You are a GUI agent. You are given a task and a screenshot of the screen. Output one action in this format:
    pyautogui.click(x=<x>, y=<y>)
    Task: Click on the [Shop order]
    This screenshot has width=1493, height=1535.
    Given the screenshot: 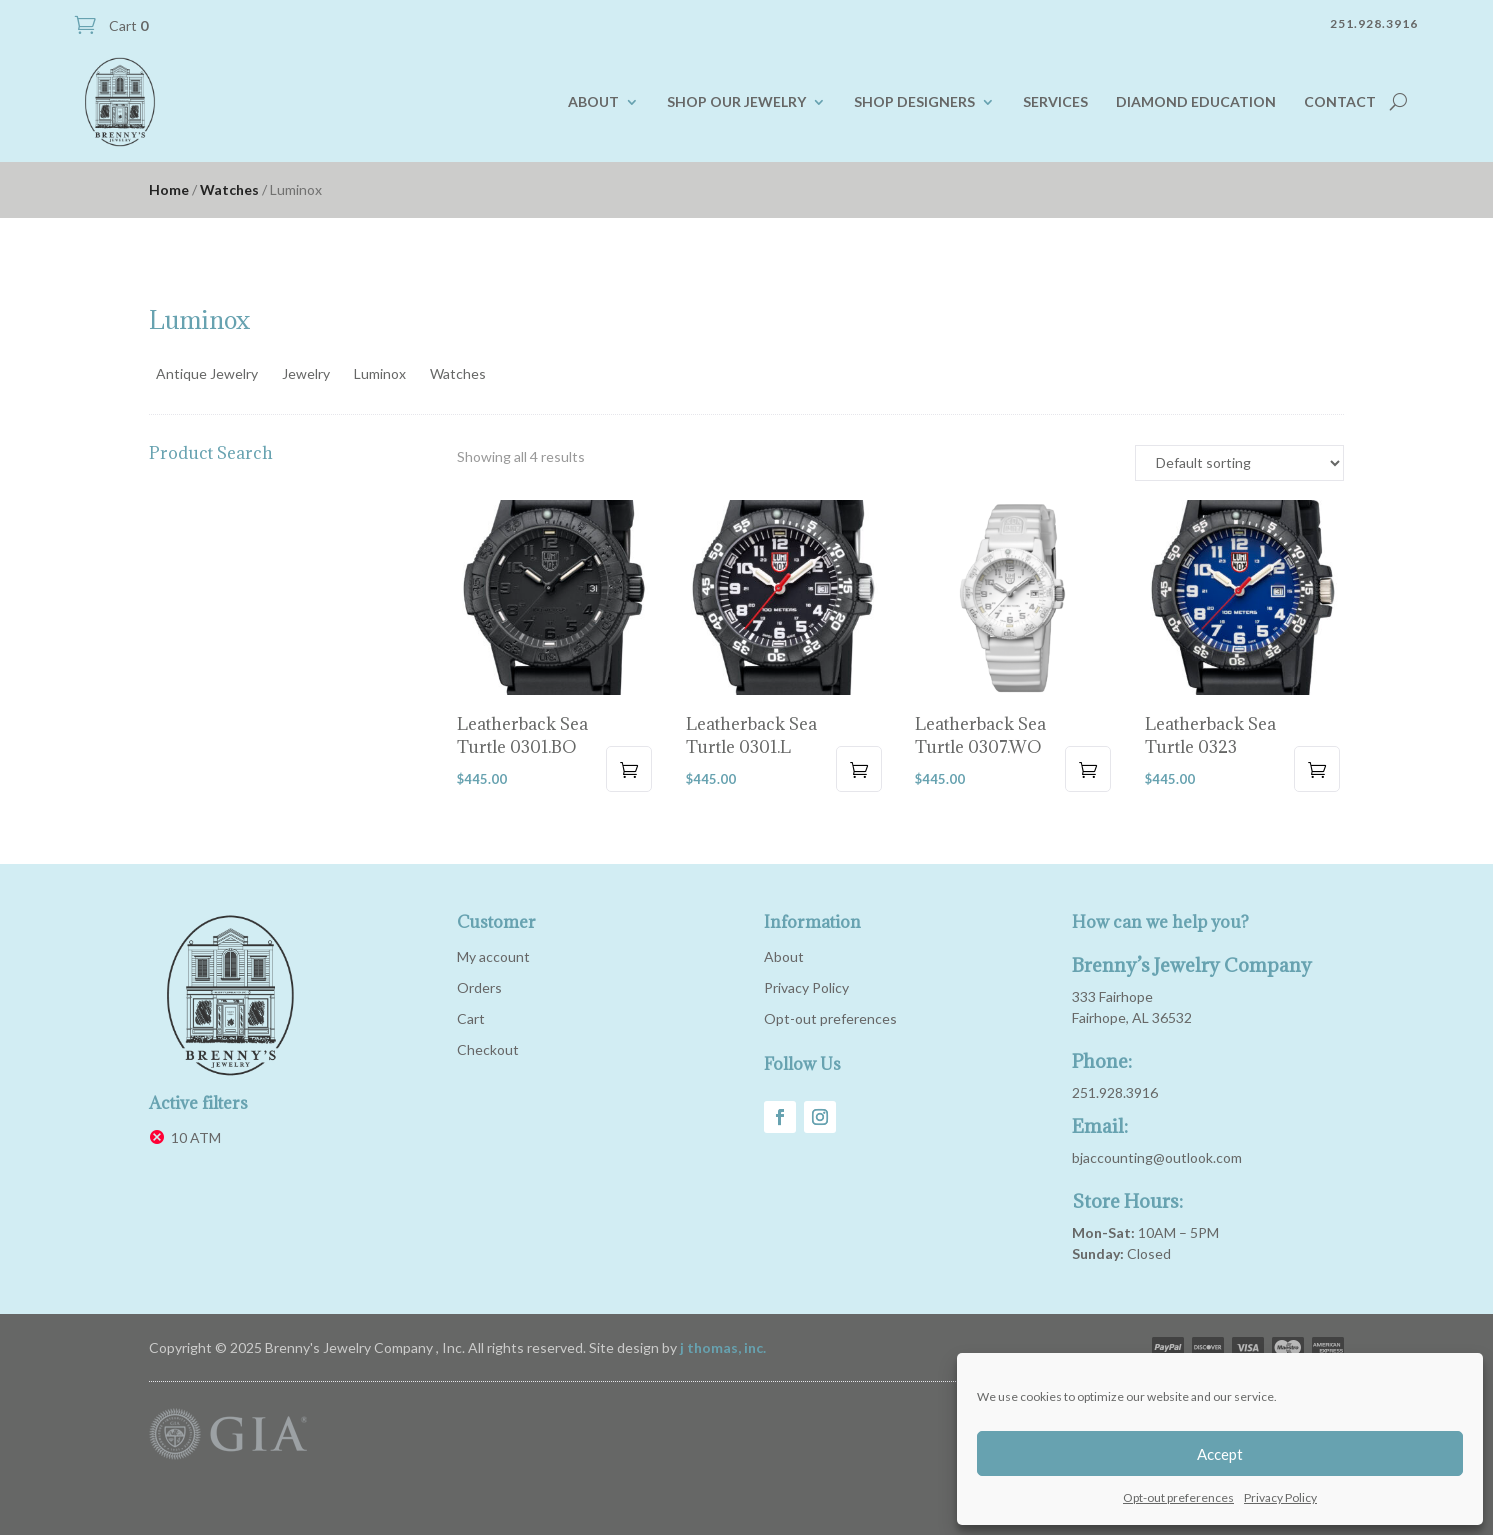 What is the action you would take?
    pyautogui.click(x=1239, y=463)
    